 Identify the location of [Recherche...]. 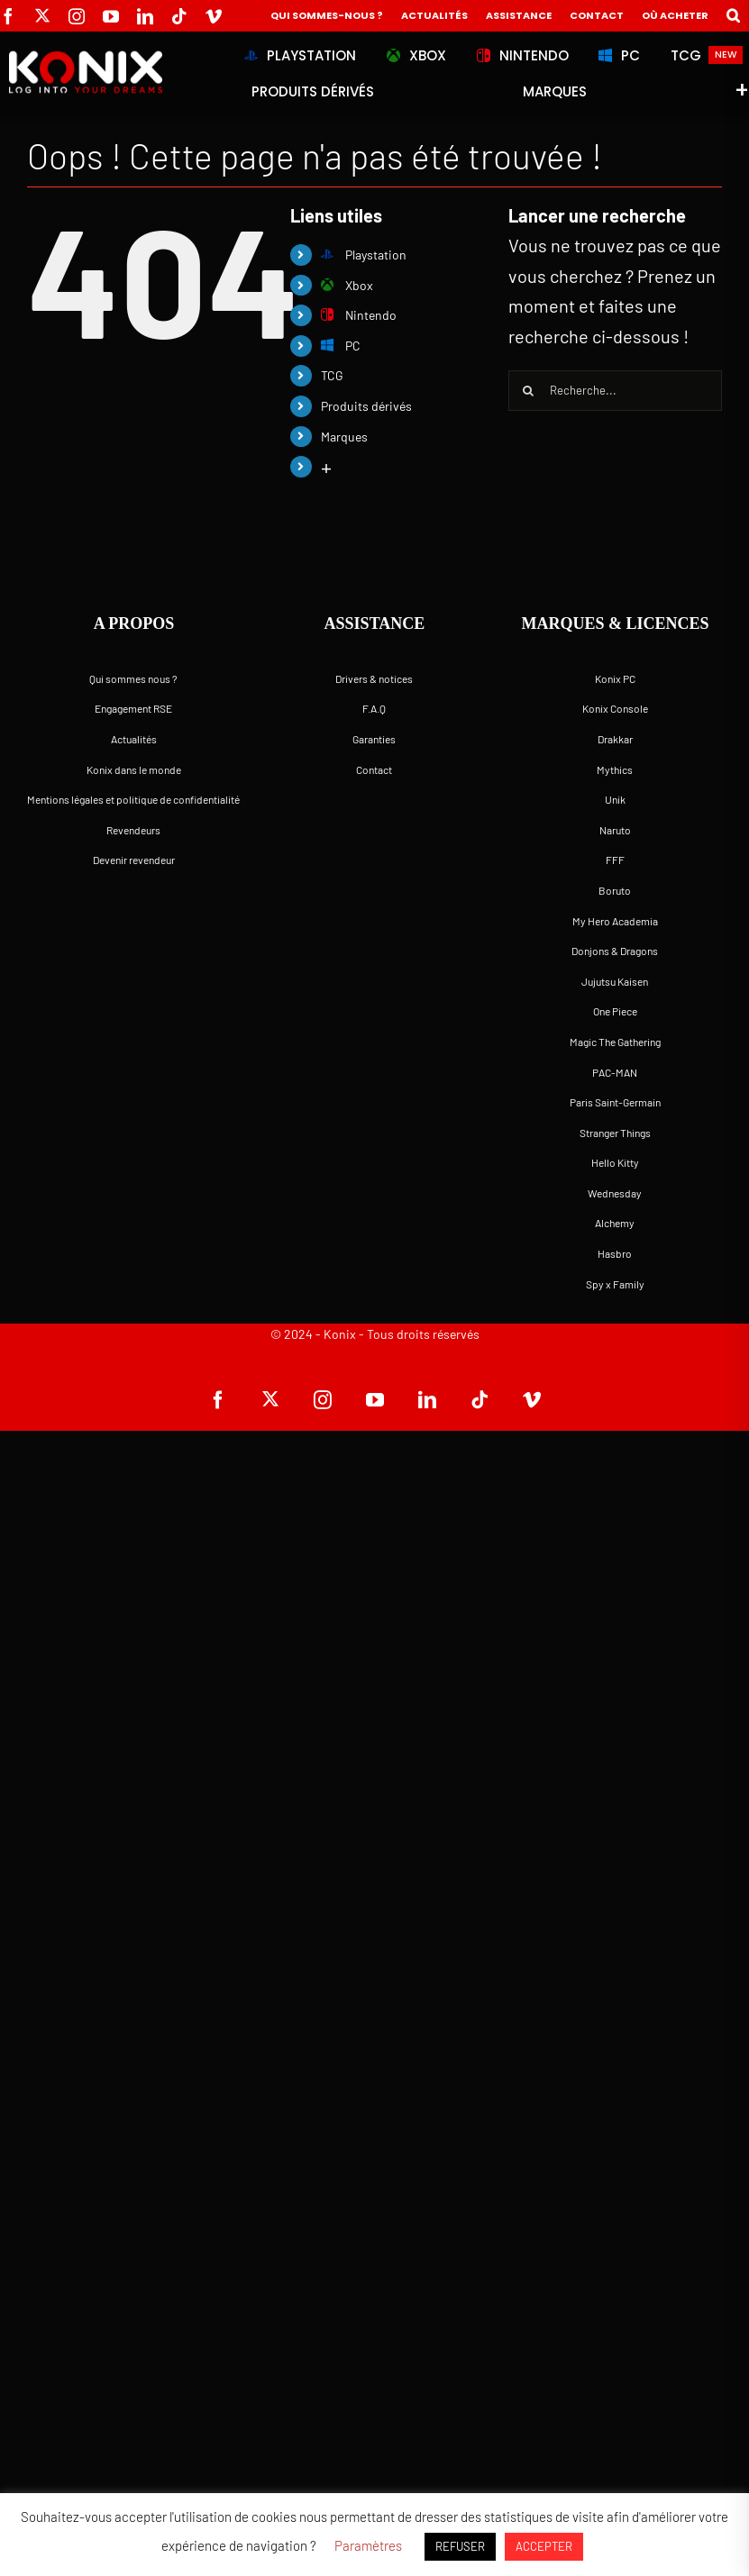
(615, 390).